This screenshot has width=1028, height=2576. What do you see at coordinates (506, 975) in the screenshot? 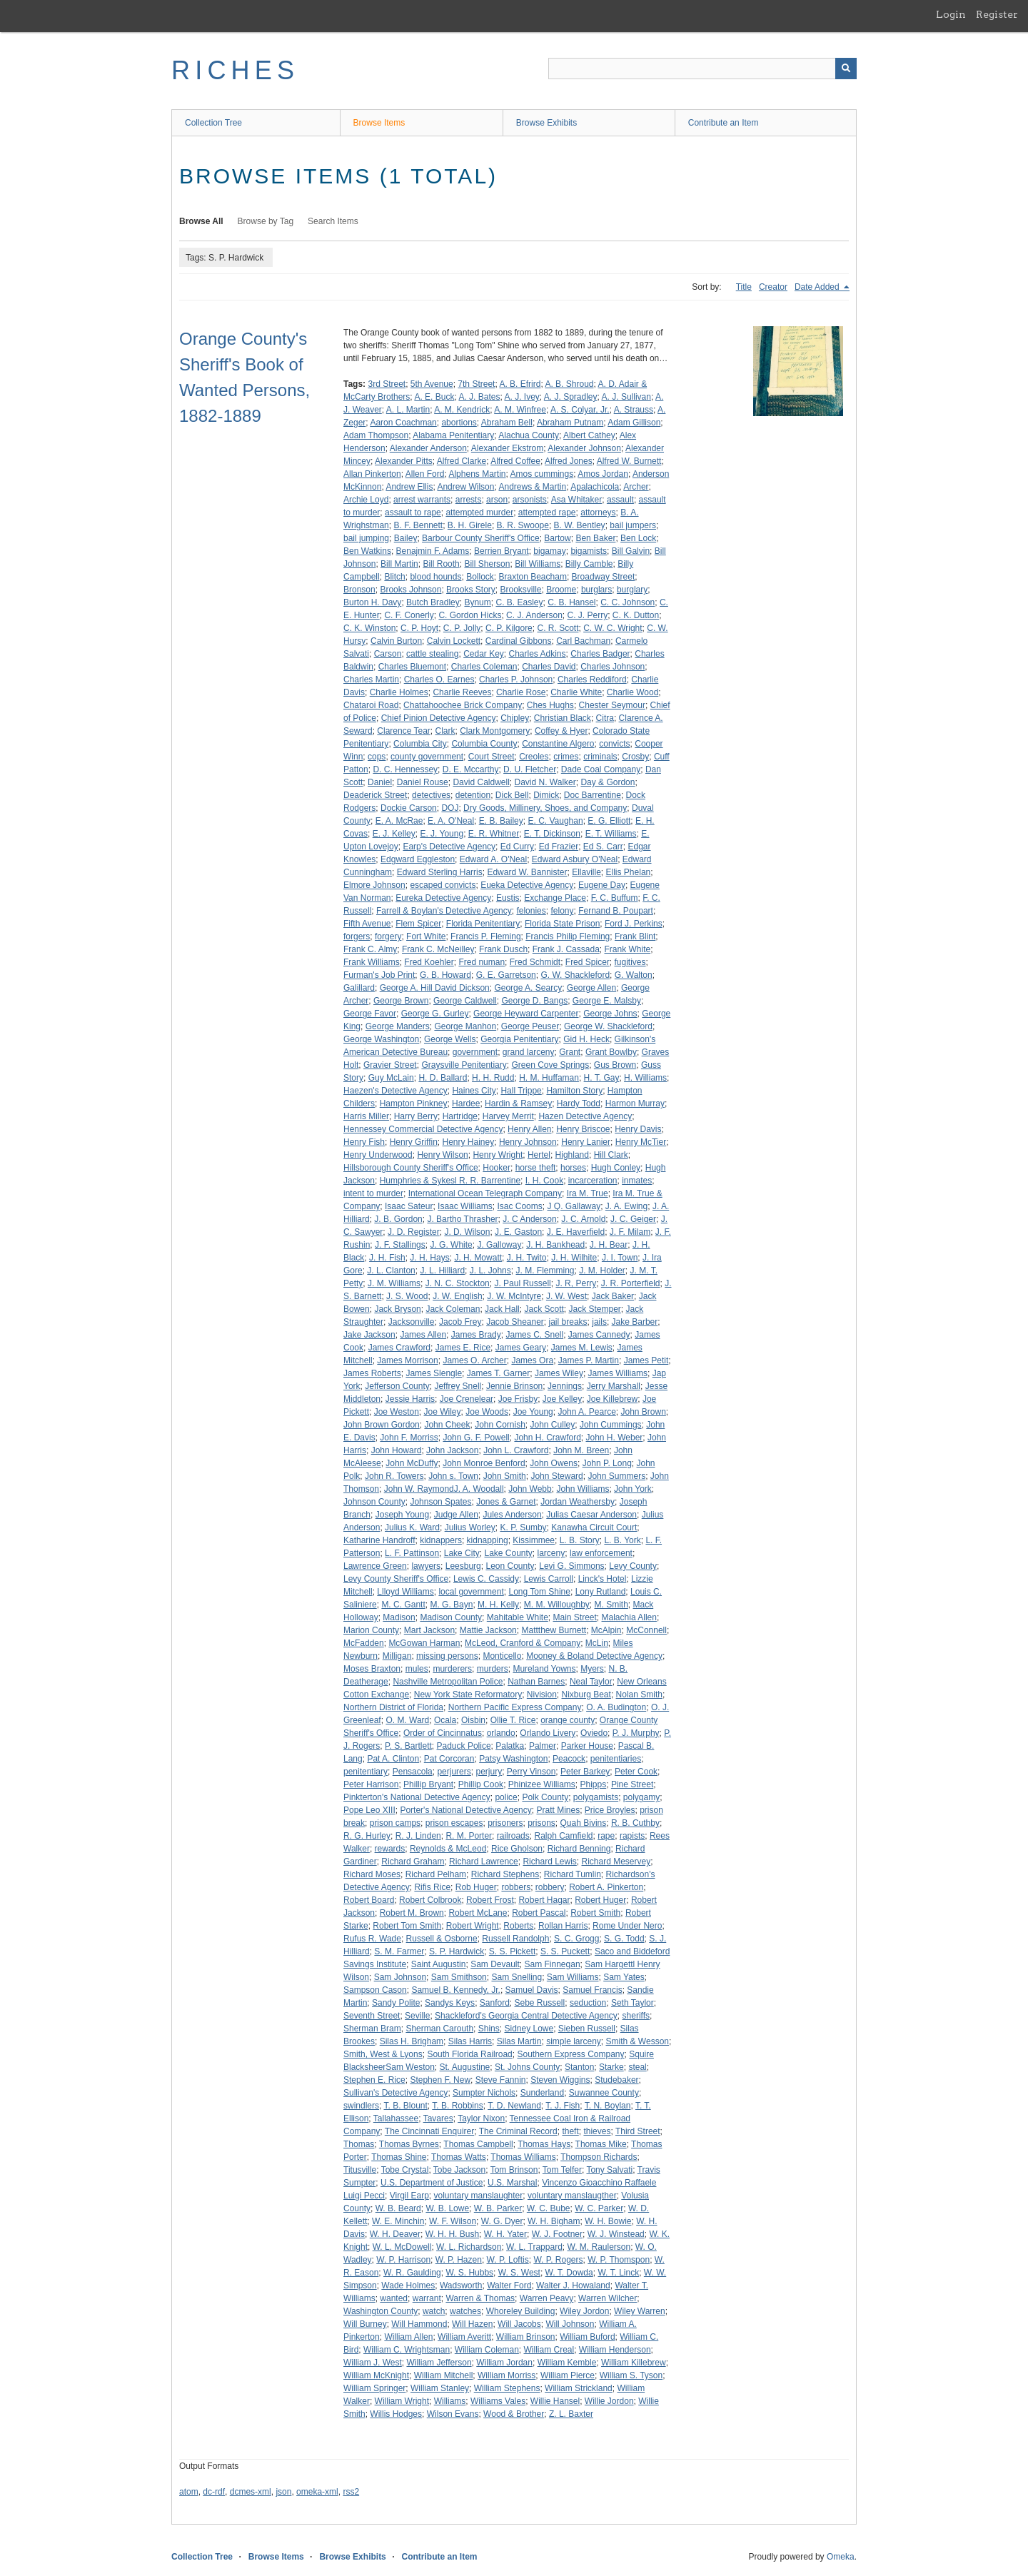
I see `G. E. Garretson` at bounding box center [506, 975].